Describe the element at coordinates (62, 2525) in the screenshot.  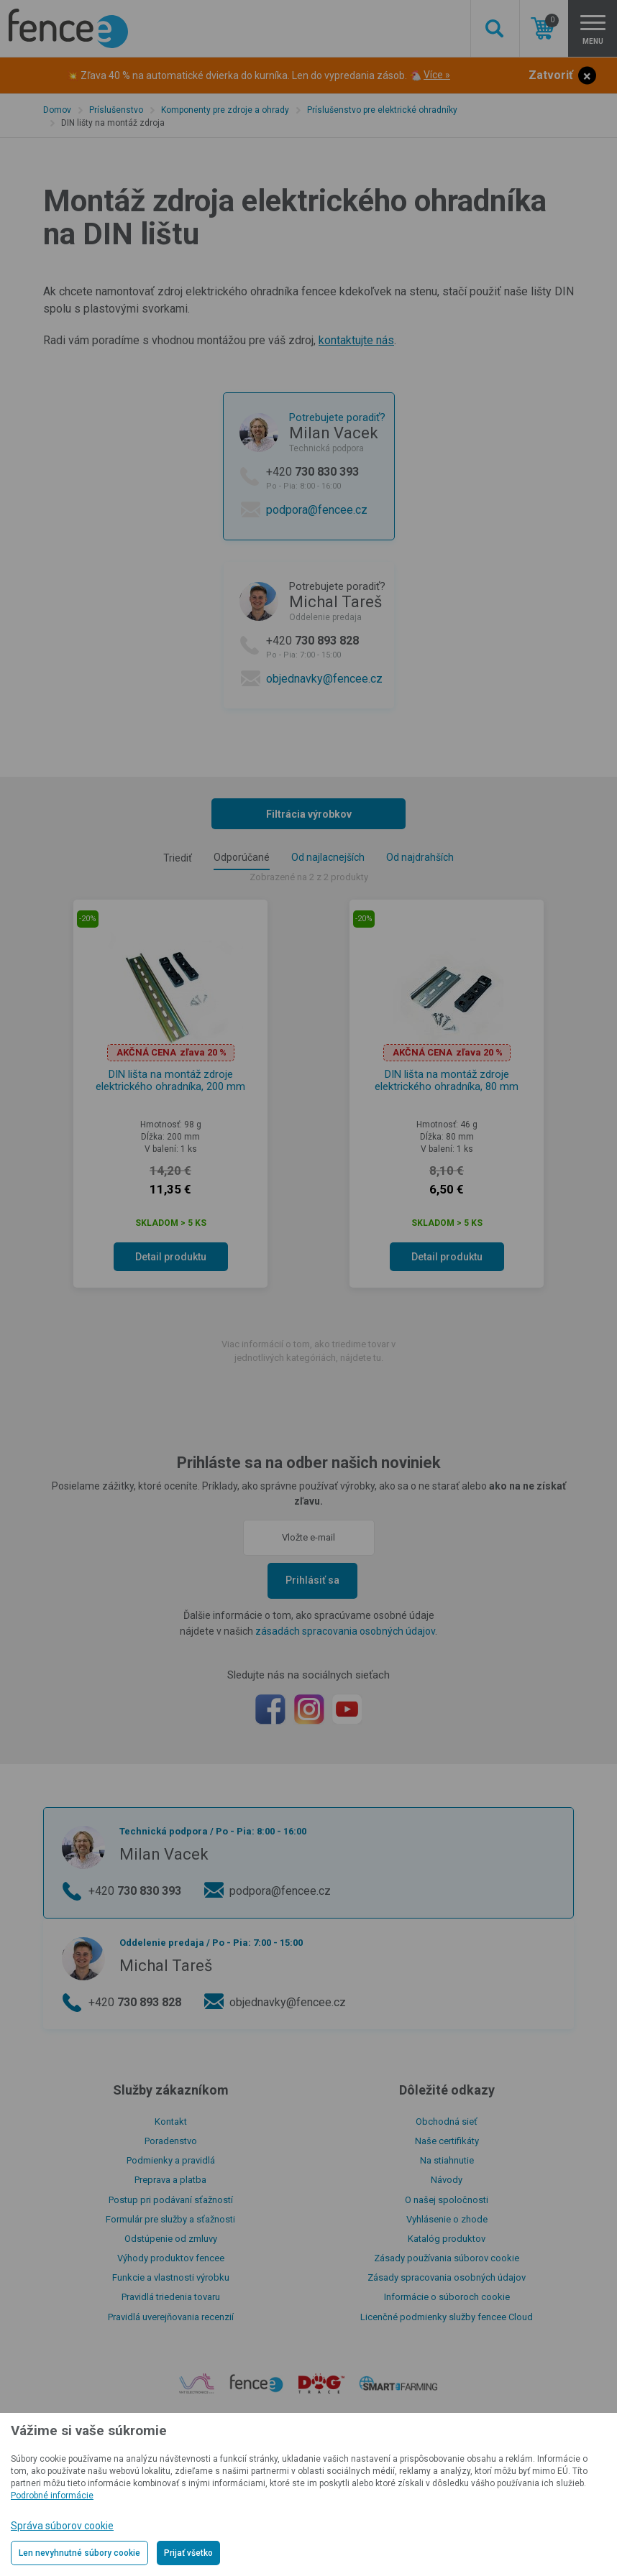
I see `Správa súborov cookie` at that location.